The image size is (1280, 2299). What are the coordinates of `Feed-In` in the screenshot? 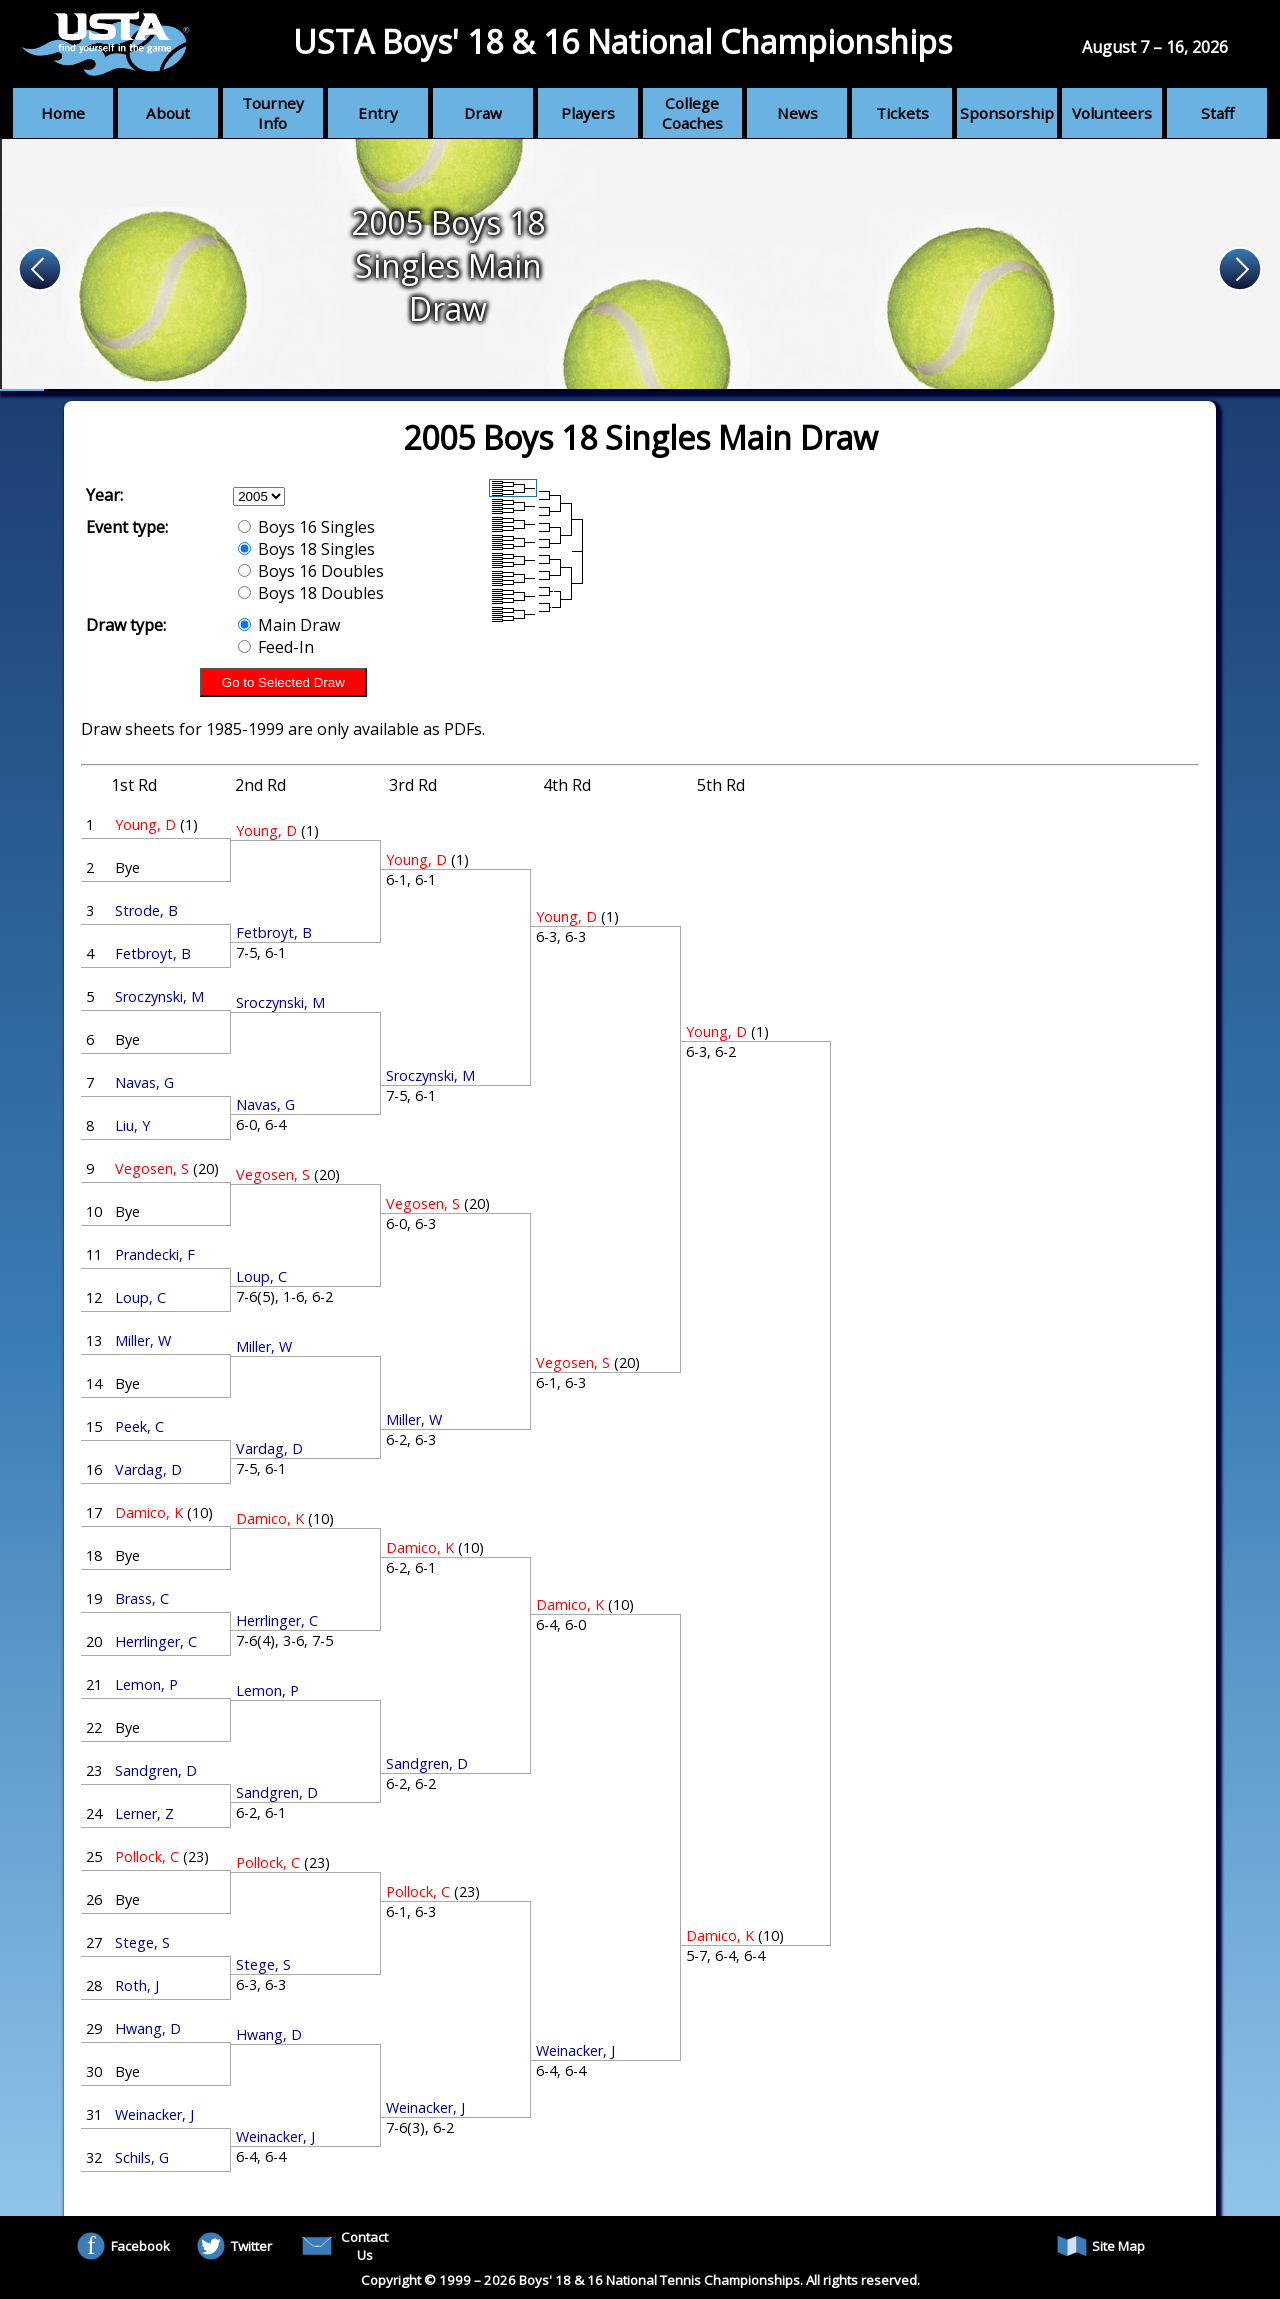 It's located at (276, 647).